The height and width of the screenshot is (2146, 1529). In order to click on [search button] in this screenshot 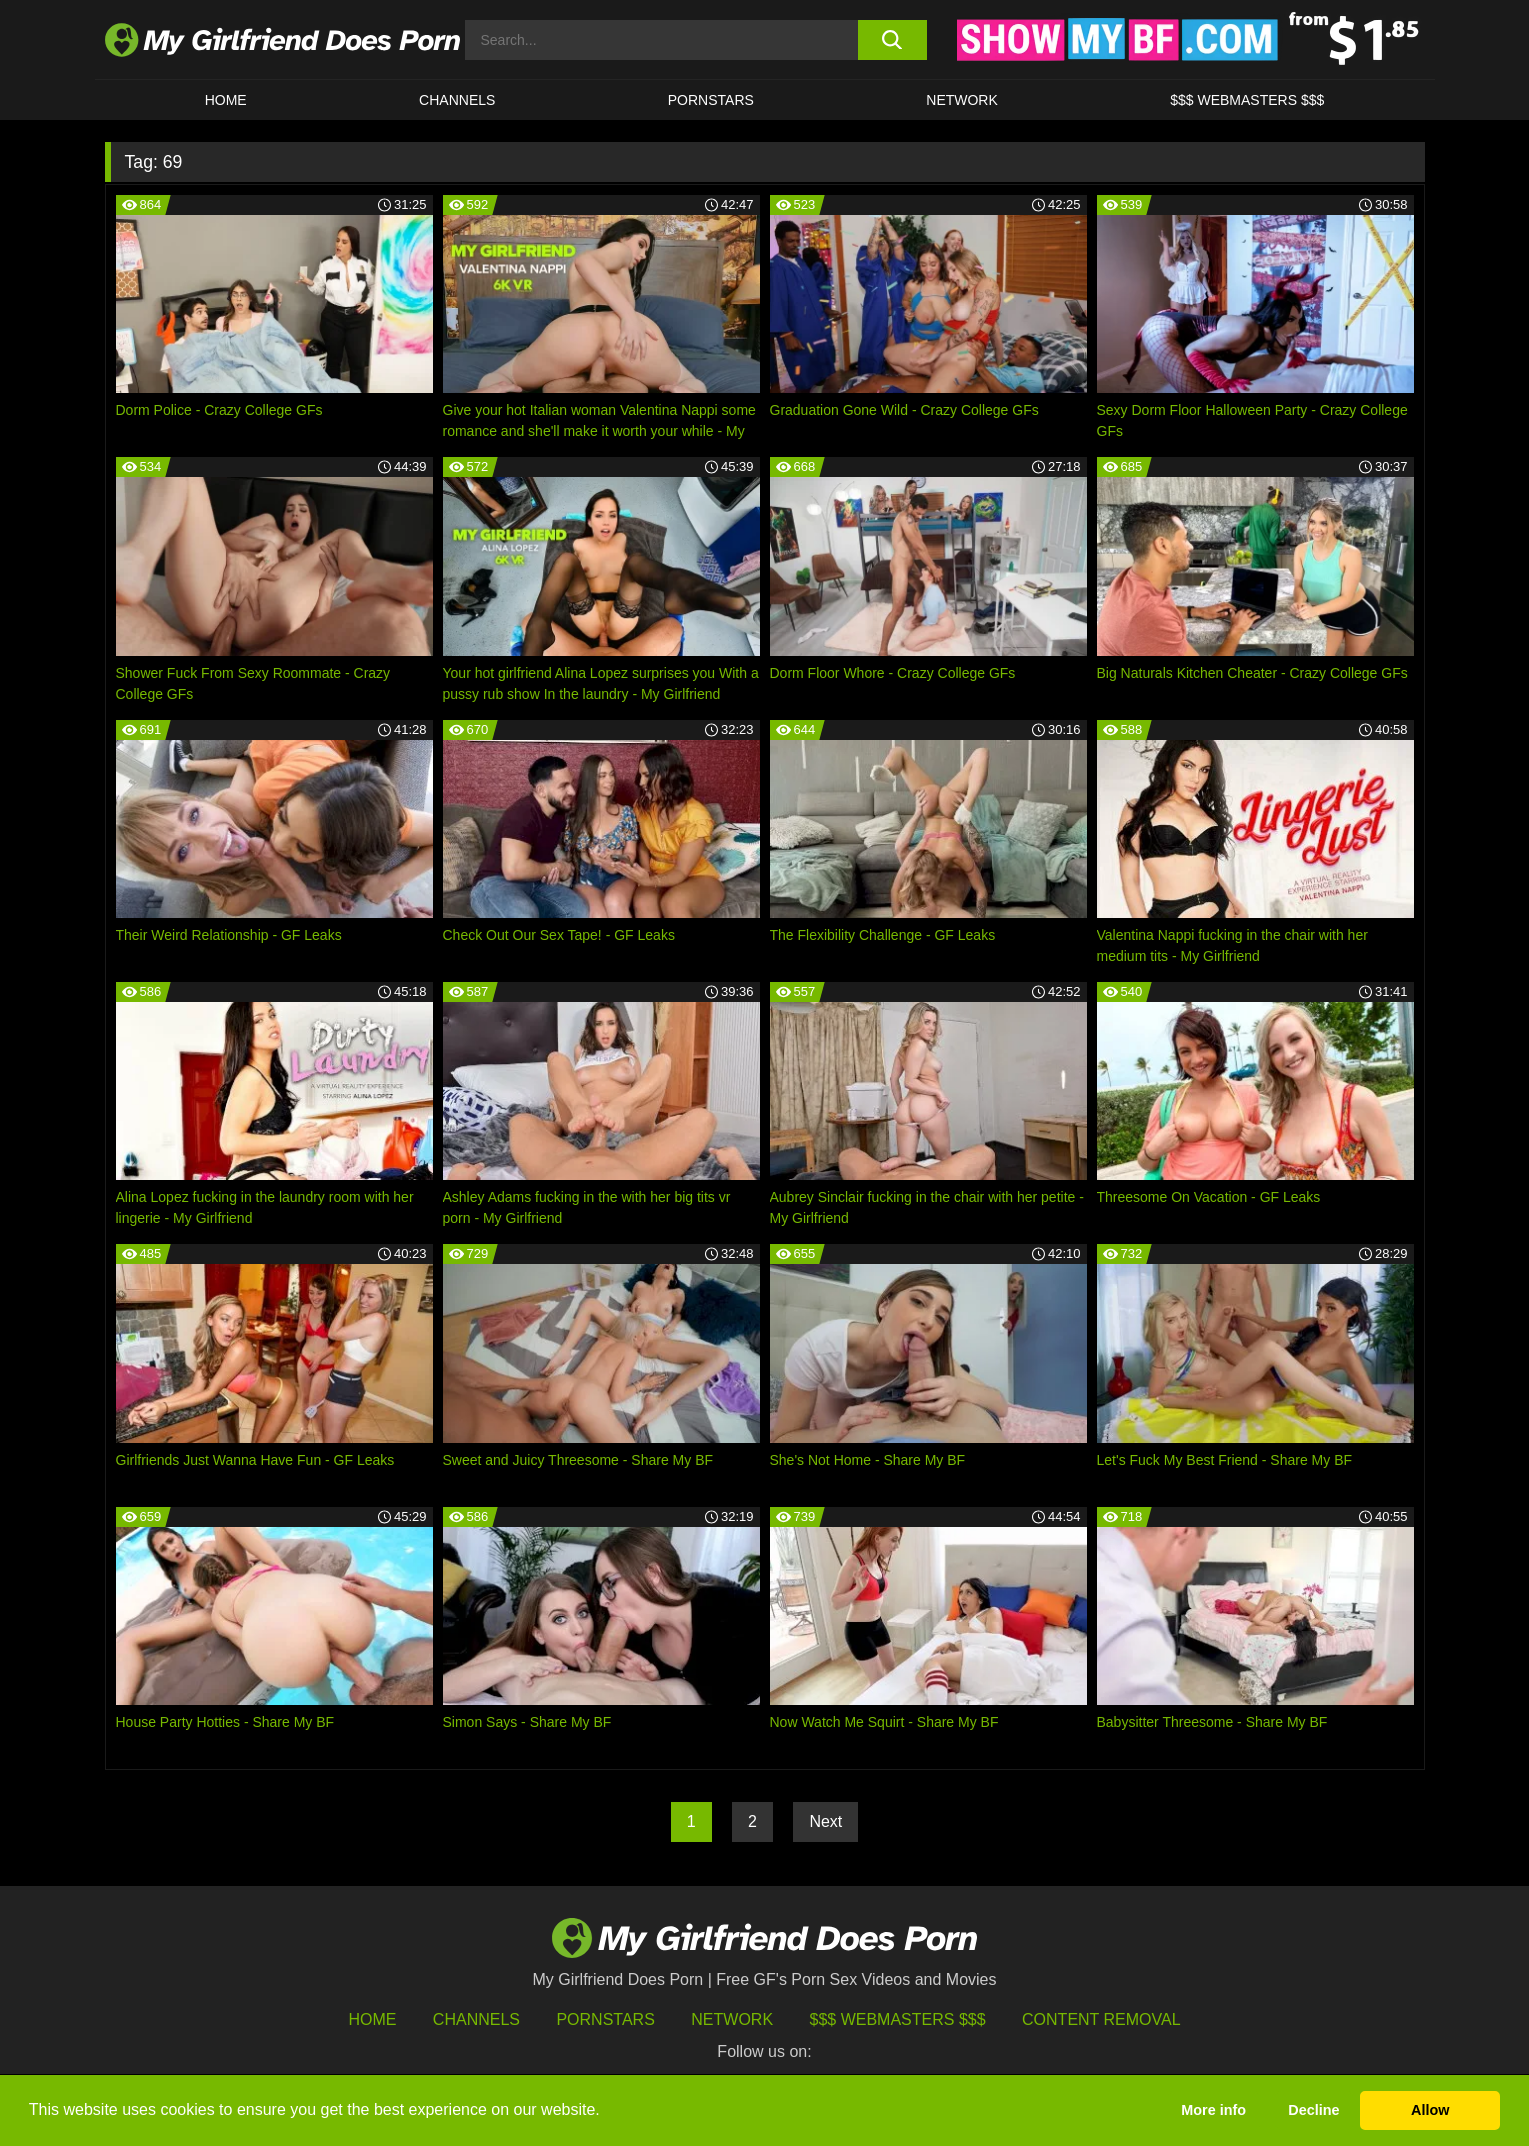, I will do `click(892, 40)`.